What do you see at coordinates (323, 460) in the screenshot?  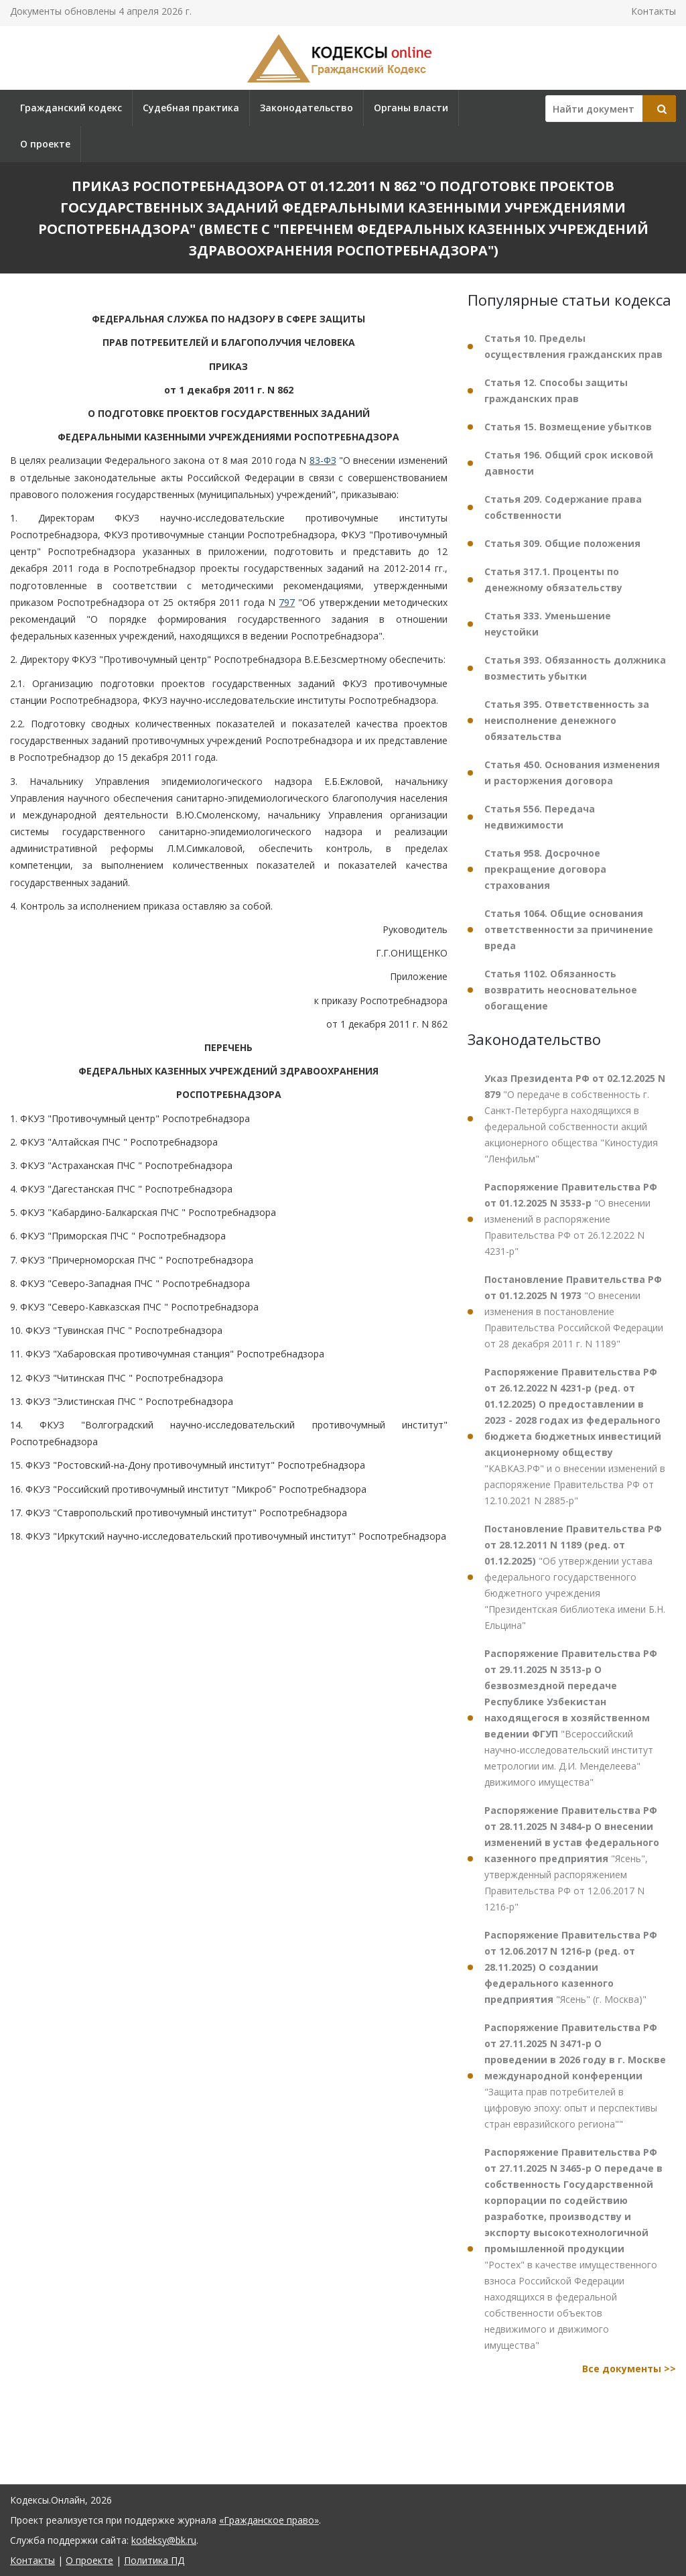 I see `83-ФЗ` at bounding box center [323, 460].